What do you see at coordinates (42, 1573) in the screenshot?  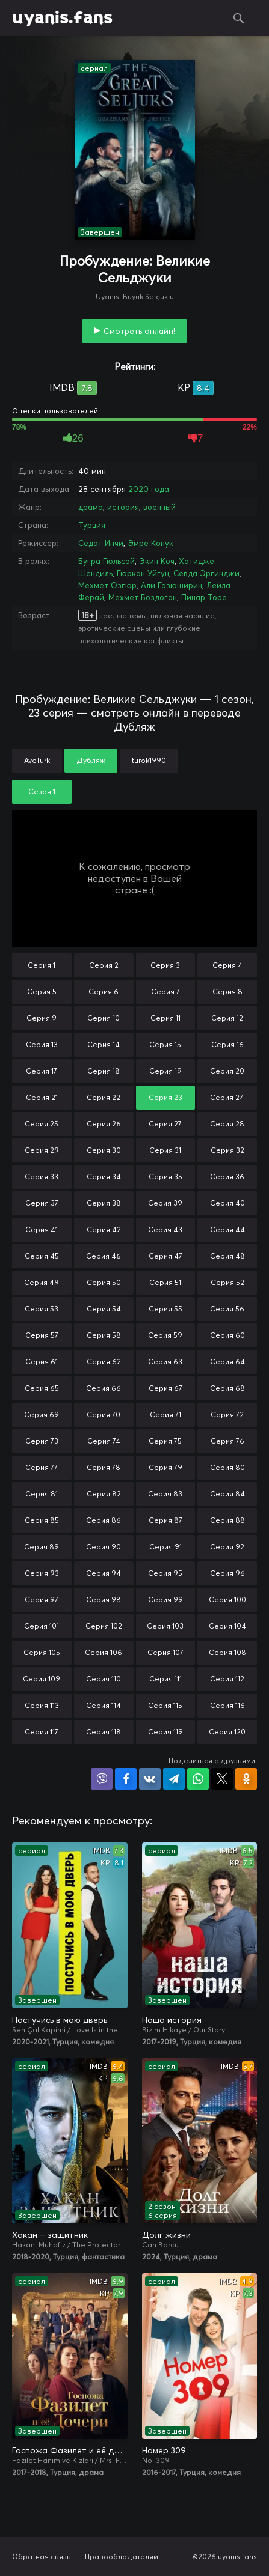 I see `Серия 93` at bounding box center [42, 1573].